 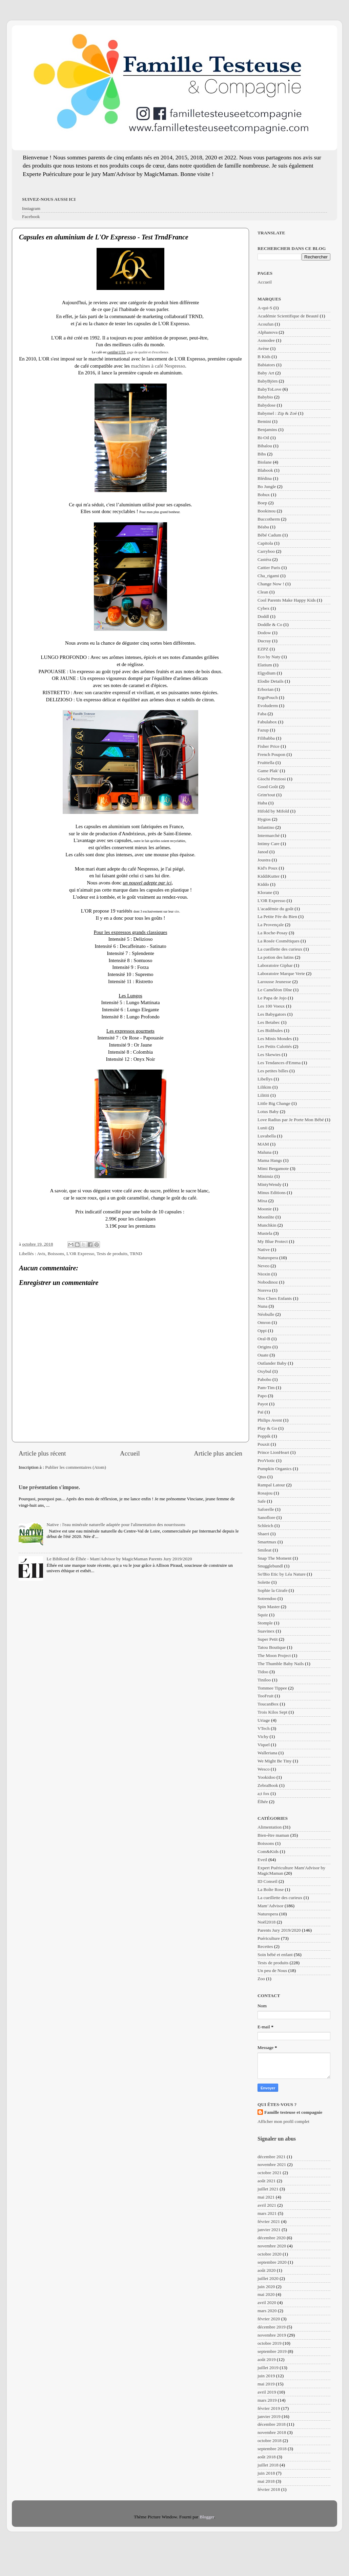 What do you see at coordinates (272, 1192) in the screenshot?
I see `Minus Editions` at bounding box center [272, 1192].